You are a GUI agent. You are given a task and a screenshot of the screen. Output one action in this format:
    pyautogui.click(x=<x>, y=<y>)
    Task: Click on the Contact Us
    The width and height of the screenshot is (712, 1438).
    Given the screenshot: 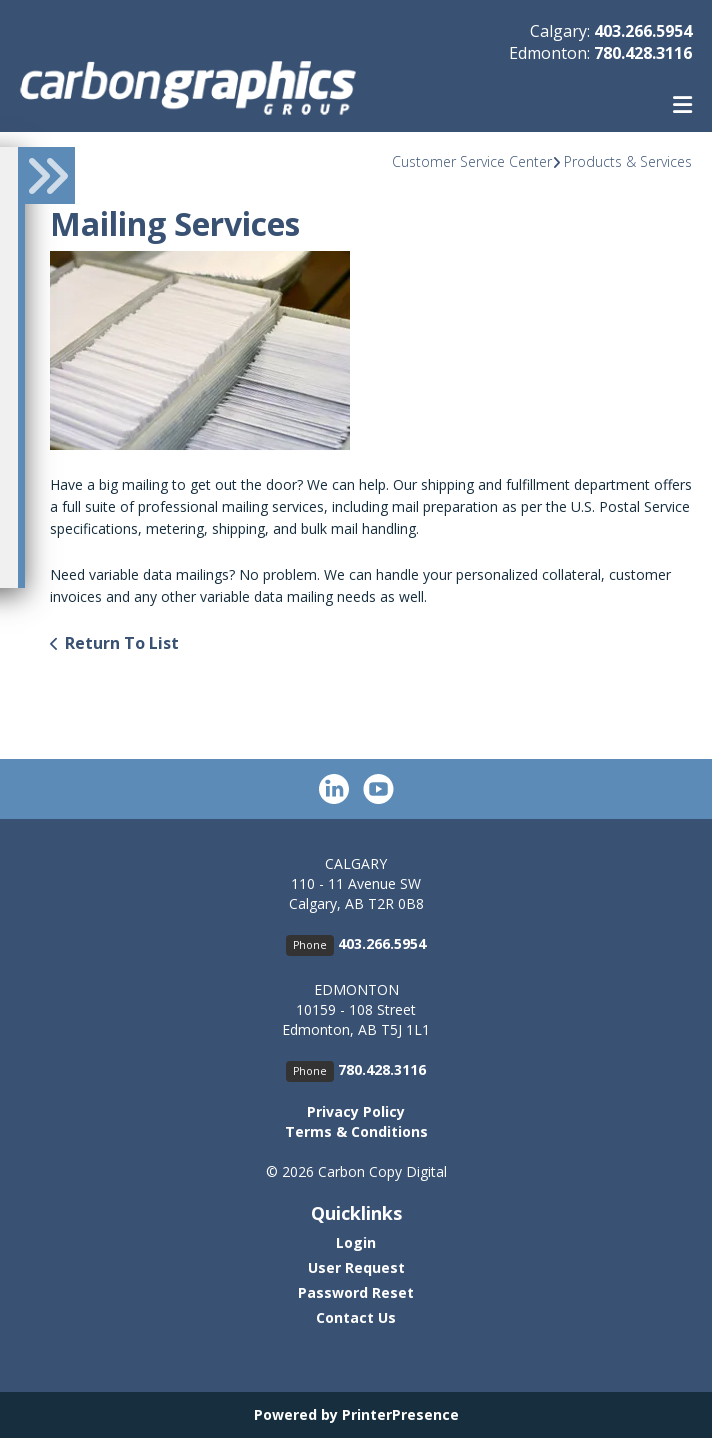 What is the action you would take?
    pyautogui.click(x=356, y=1317)
    